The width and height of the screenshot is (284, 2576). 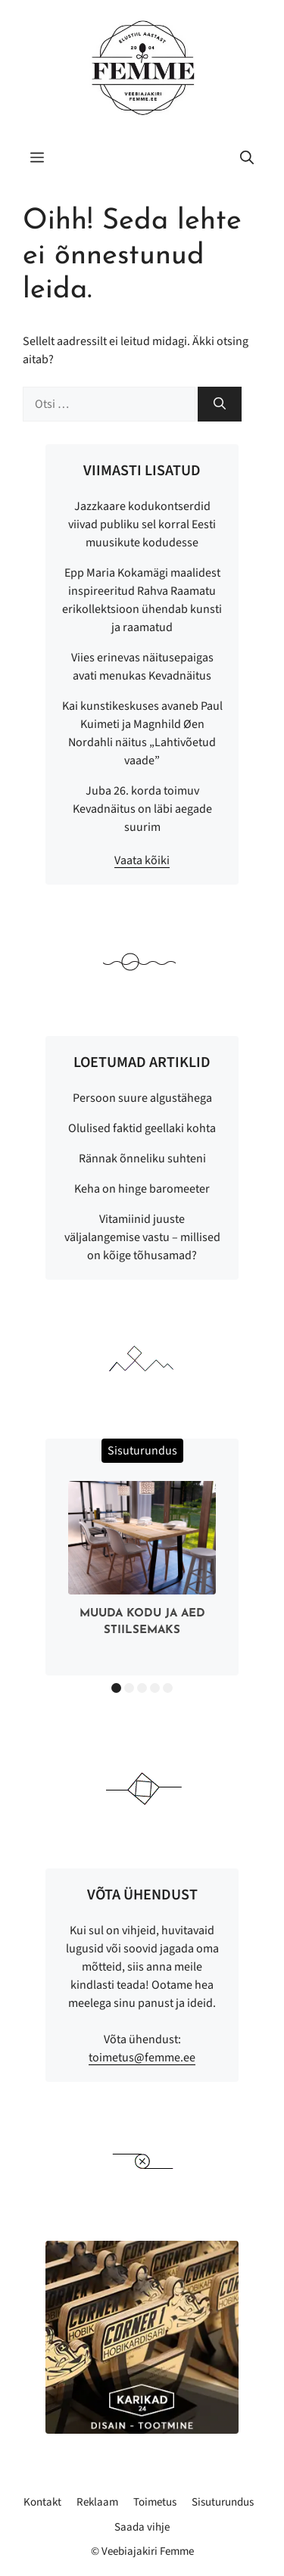 What do you see at coordinates (142, 808) in the screenshot?
I see `Juba 26. korda toimuv Kevadnäitus on läbi aegade suurim` at bounding box center [142, 808].